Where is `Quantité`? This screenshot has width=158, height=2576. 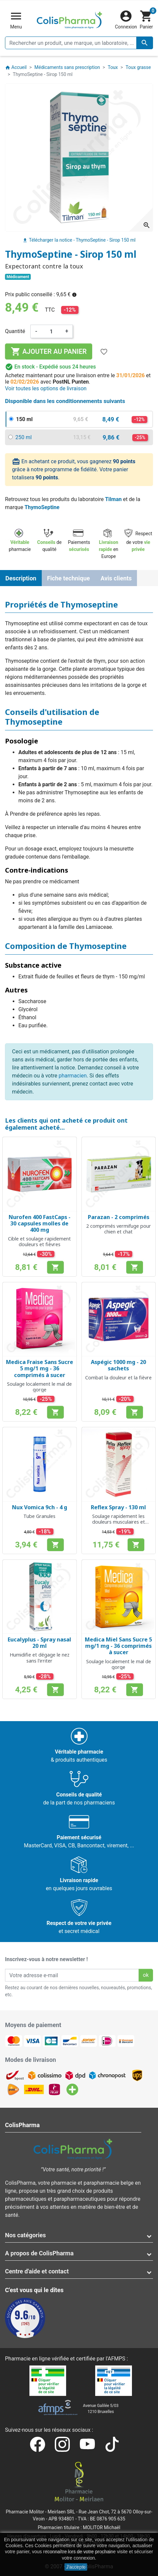 Quantité is located at coordinates (15, 331).